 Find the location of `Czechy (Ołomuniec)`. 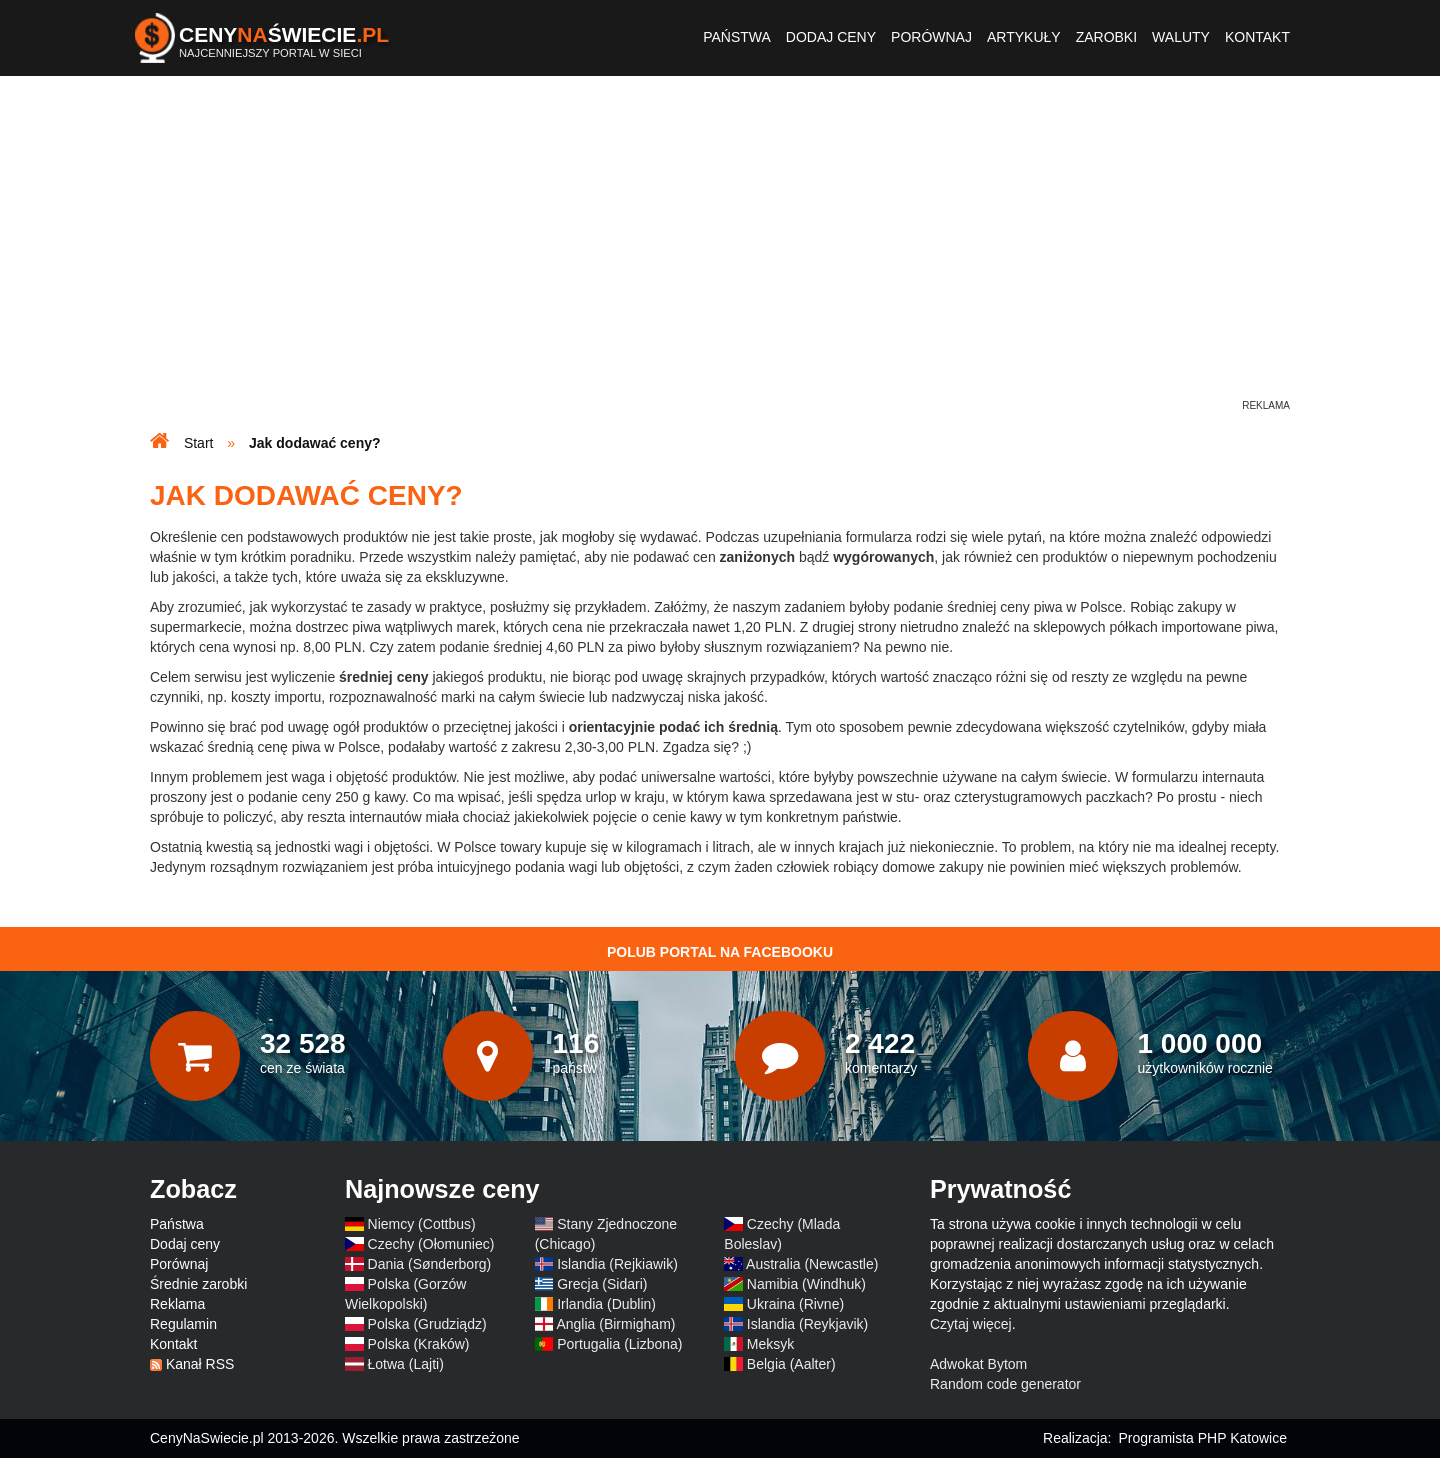

Czechy (Ołomuniec) is located at coordinates (431, 1244).